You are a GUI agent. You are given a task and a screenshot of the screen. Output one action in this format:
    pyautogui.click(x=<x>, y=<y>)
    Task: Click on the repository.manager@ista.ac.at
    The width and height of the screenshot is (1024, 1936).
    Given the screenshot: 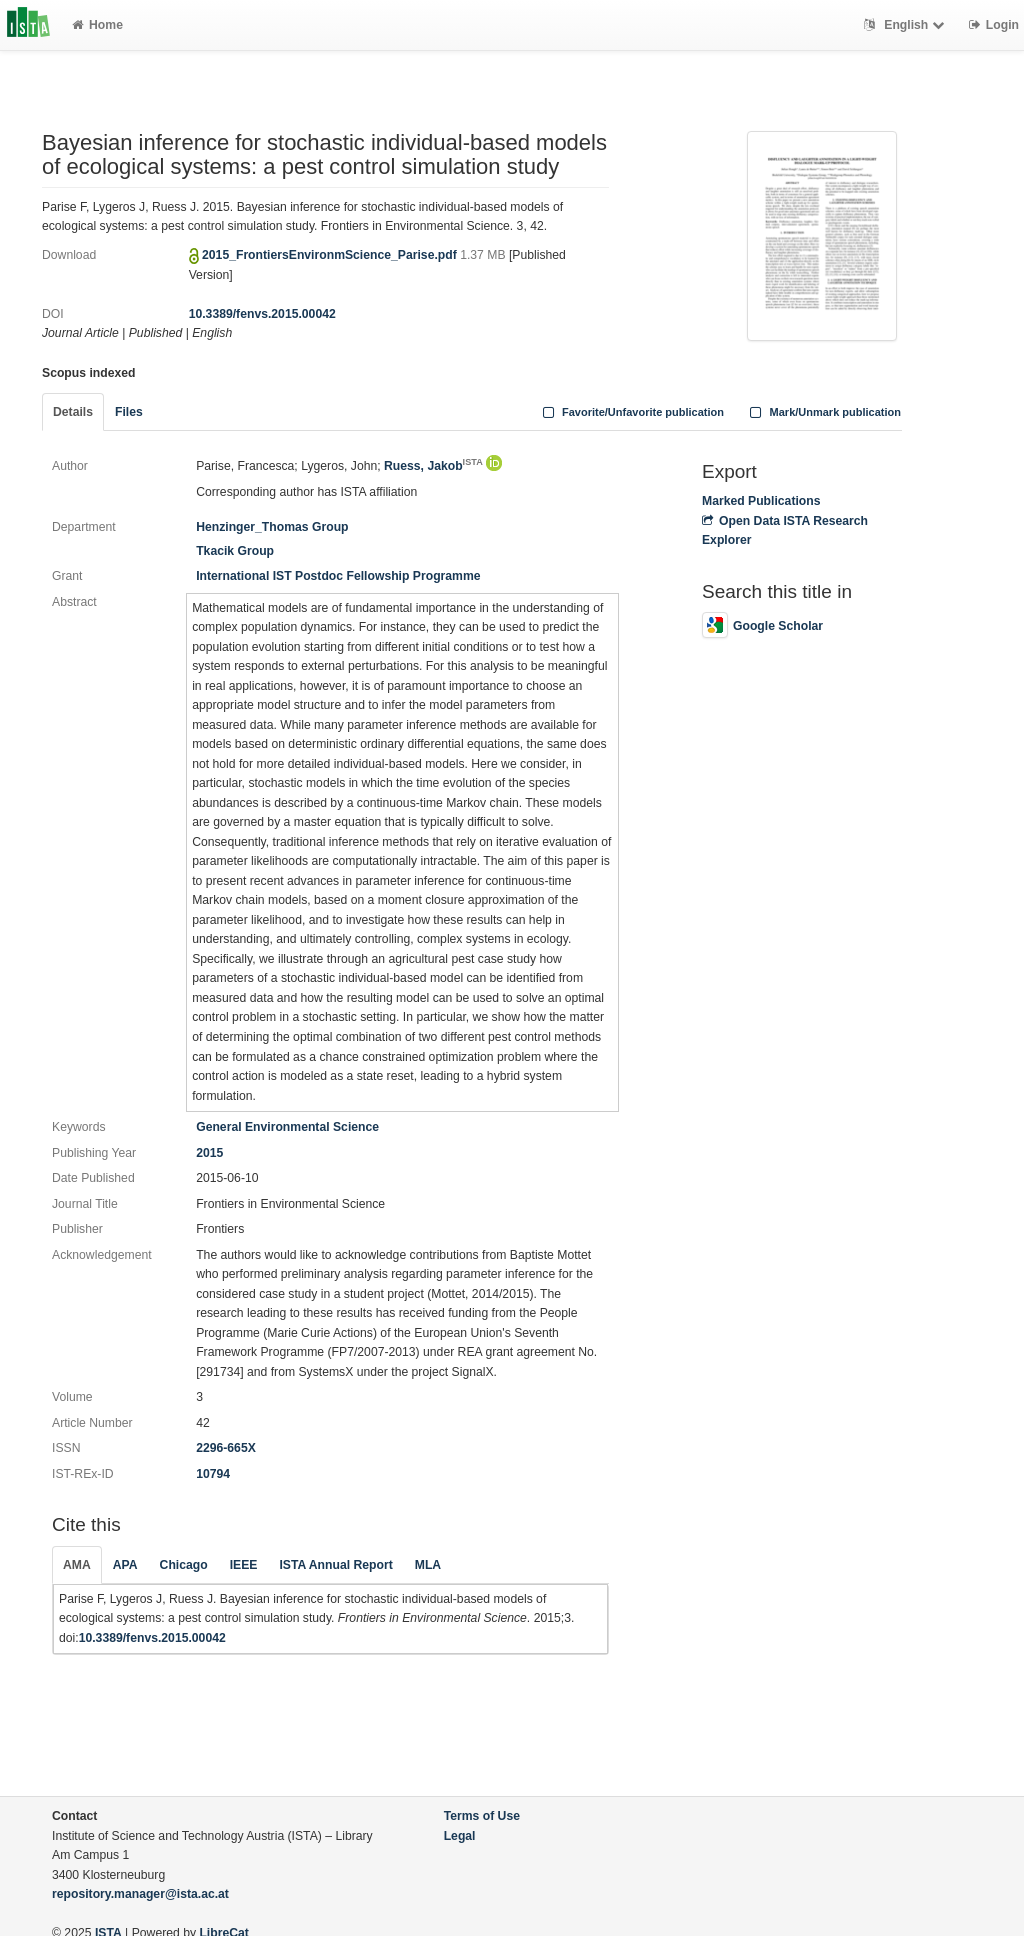 What is the action you would take?
    pyautogui.click(x=140, y=1894)
    